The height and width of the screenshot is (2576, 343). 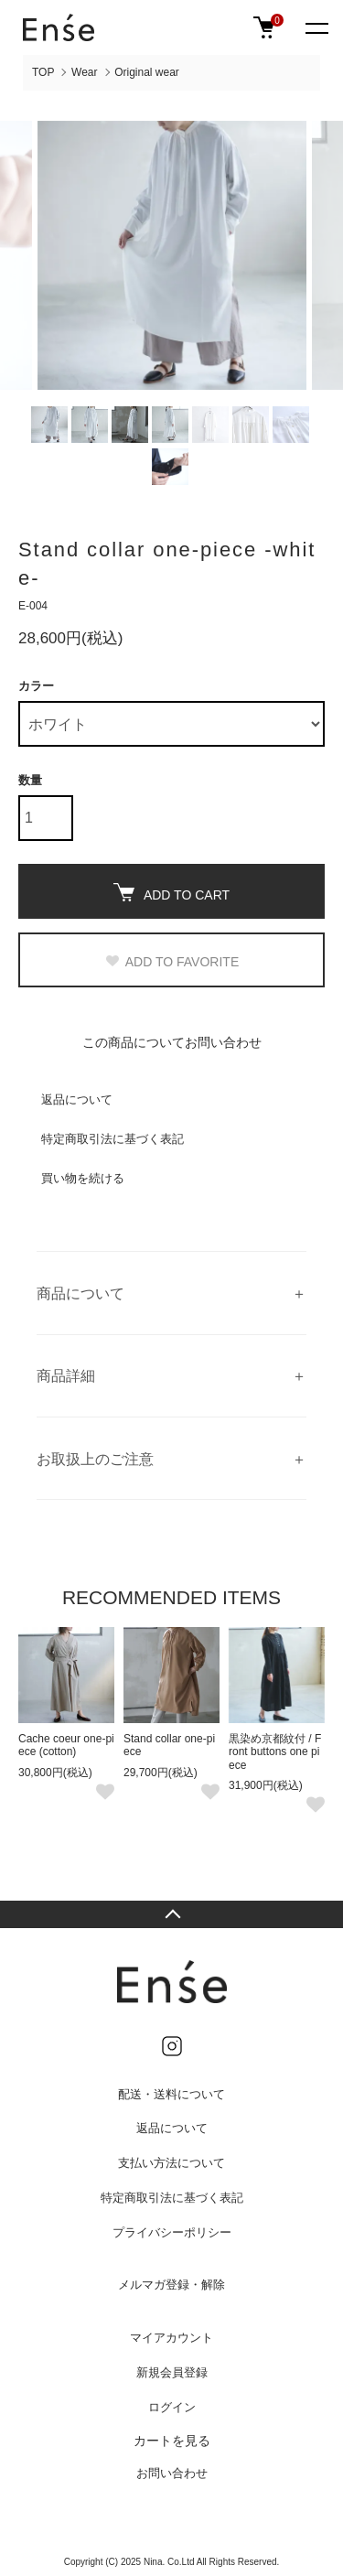 I want to click on 特定商取引法に基づく表記, so click(x=112, y=1139).